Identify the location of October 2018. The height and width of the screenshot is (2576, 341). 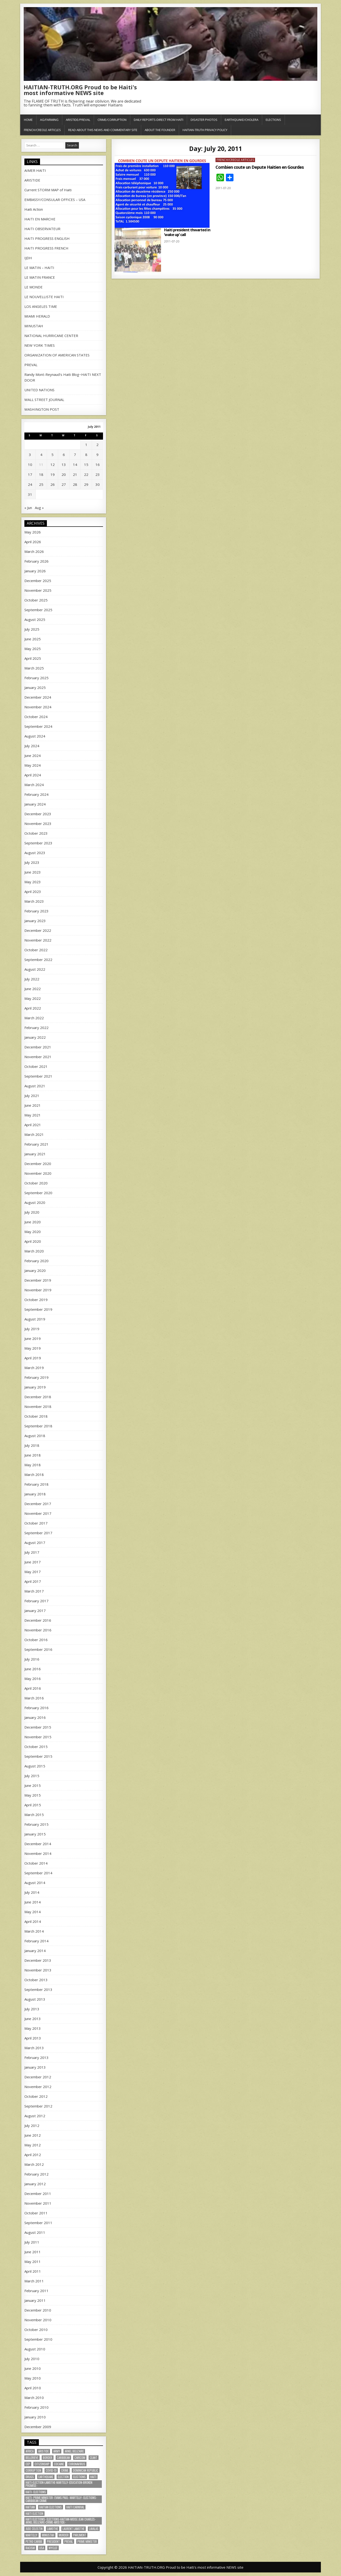
(36, 1416).